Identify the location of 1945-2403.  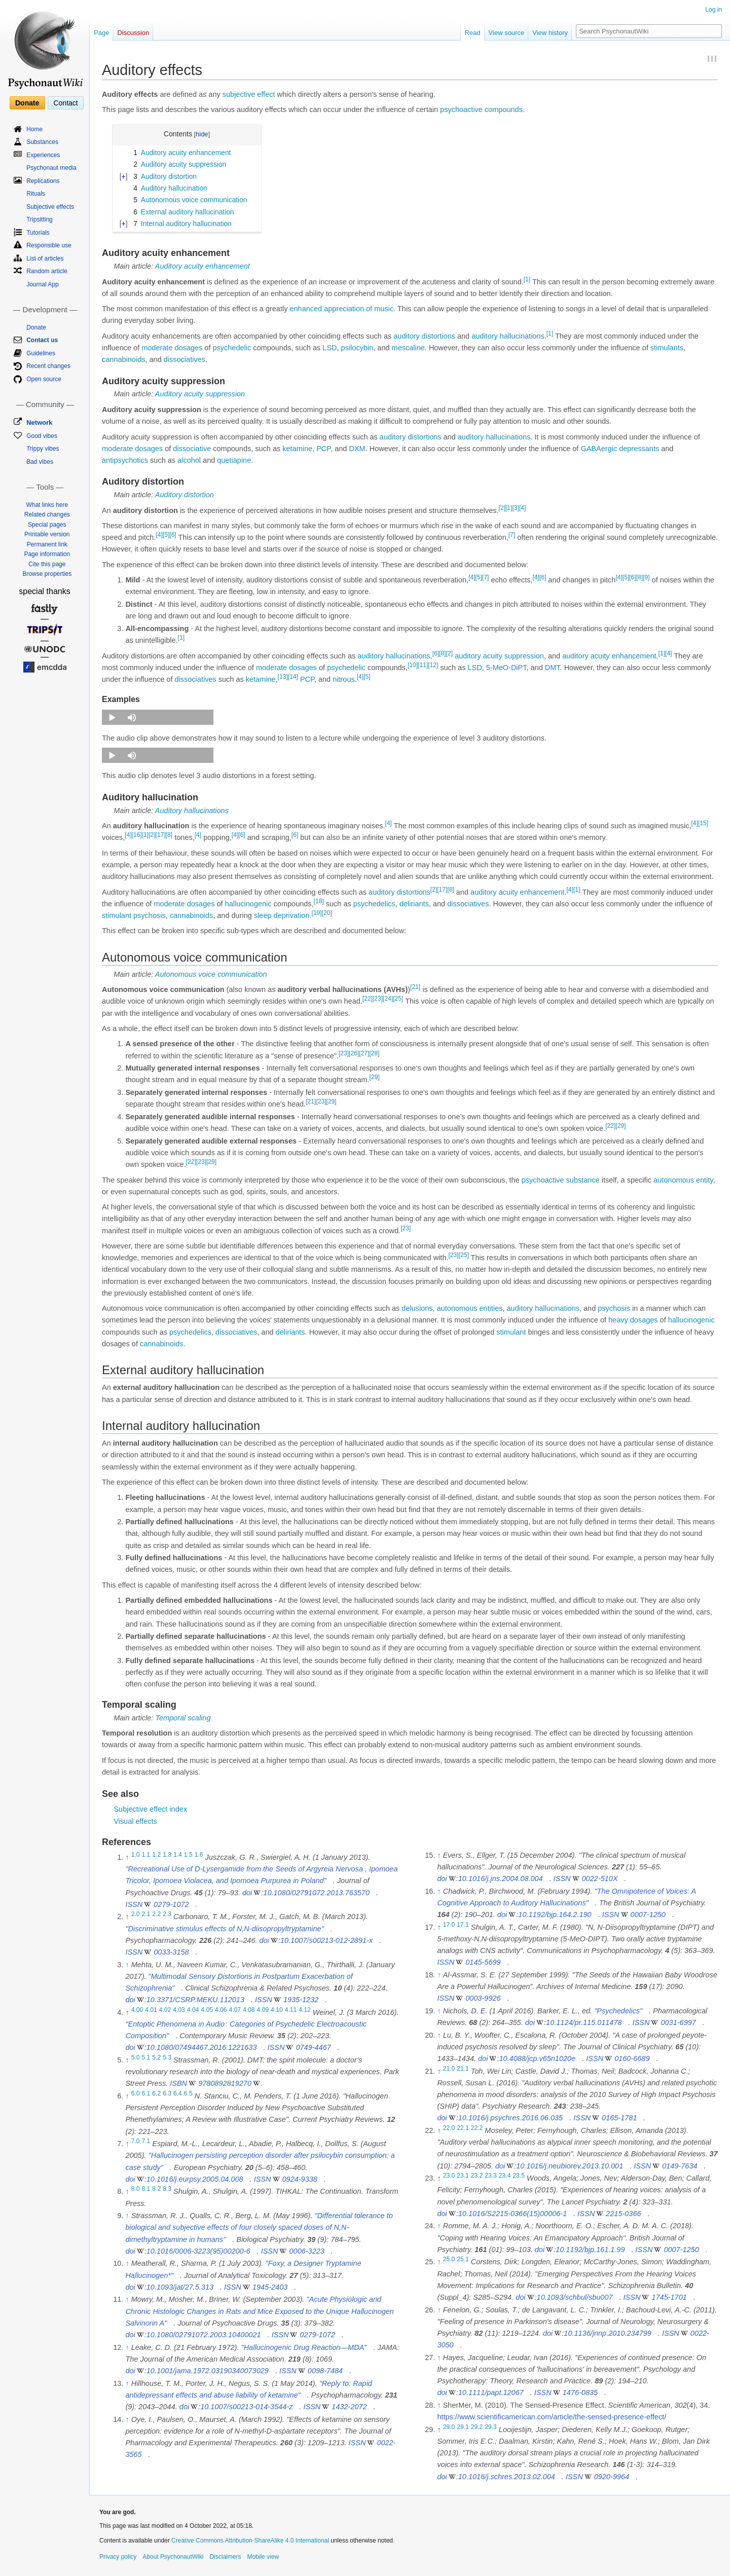
(269, 2287).